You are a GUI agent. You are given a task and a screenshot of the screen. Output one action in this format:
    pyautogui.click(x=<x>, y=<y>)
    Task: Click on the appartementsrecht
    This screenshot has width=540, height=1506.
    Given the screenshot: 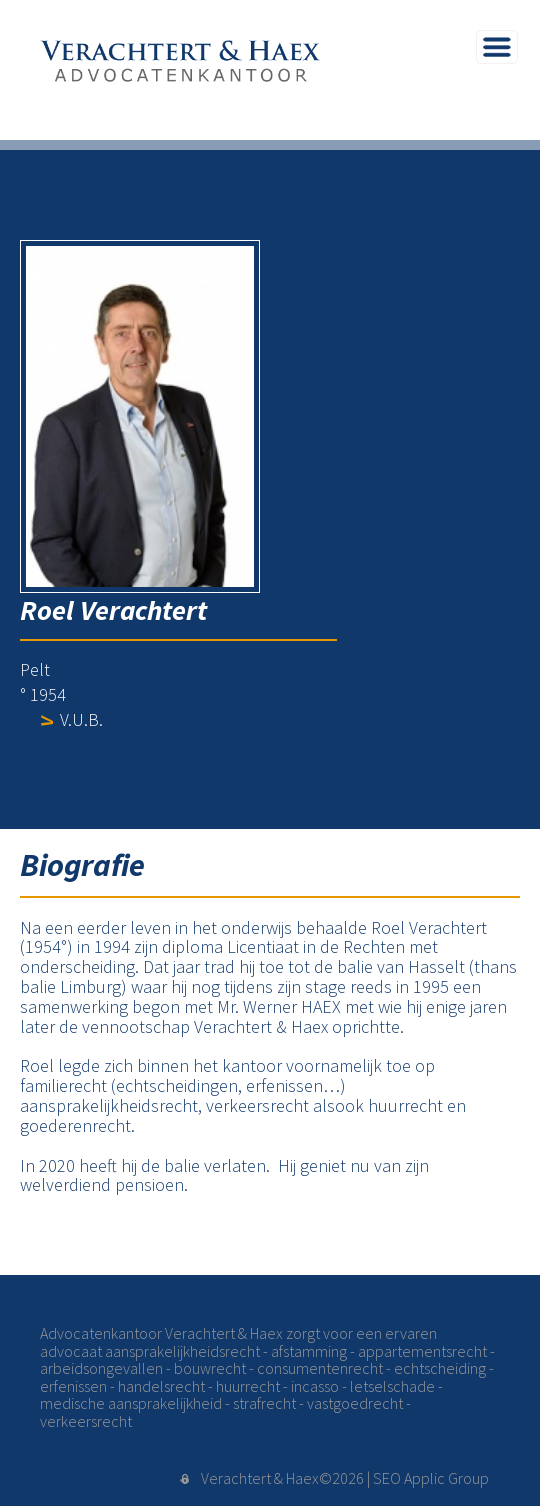 What is the action you would take?
    pyautogui.click(x=422, y=1351)
    